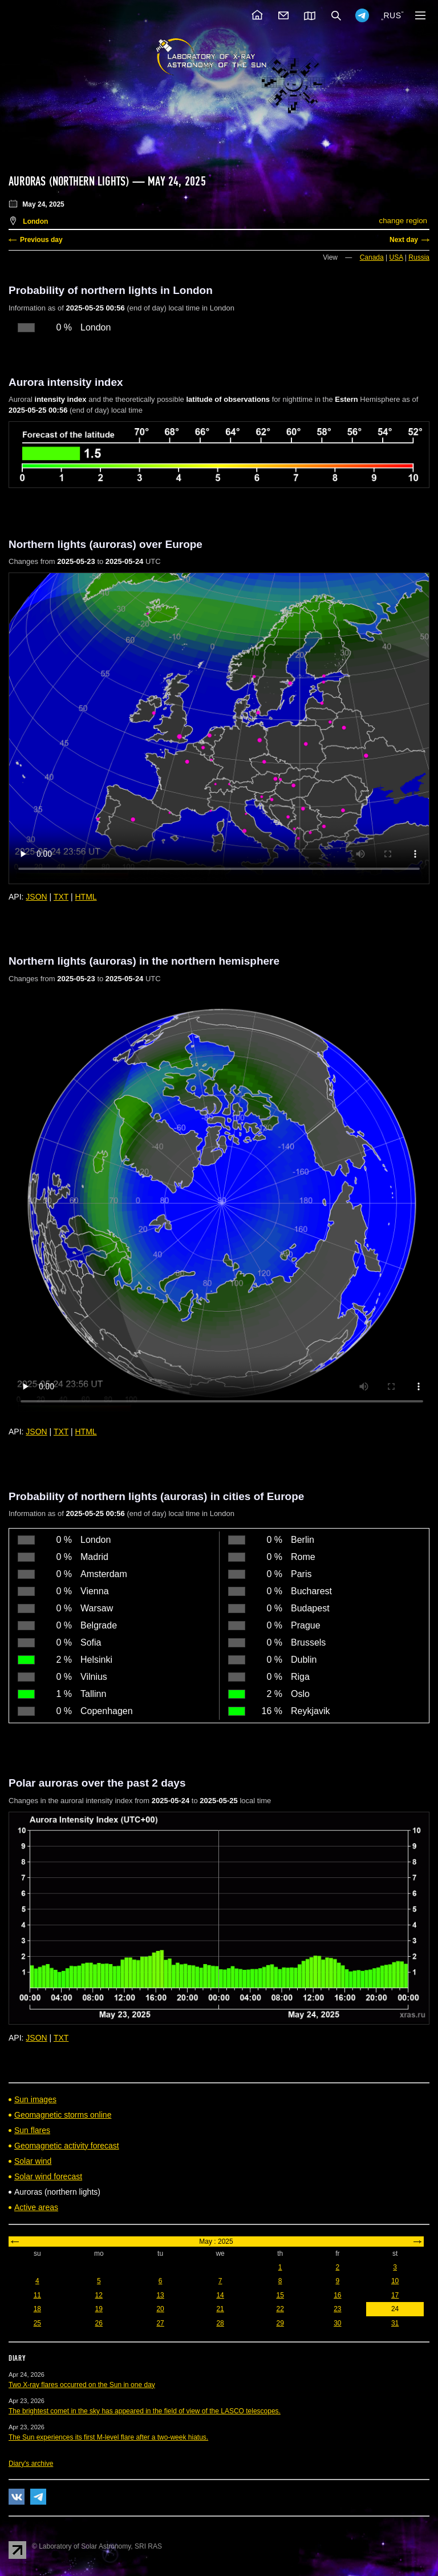  What do you see at coordinates (337, 2309) in the screenshot?
I see `23` at bounding box center [337, 2309].